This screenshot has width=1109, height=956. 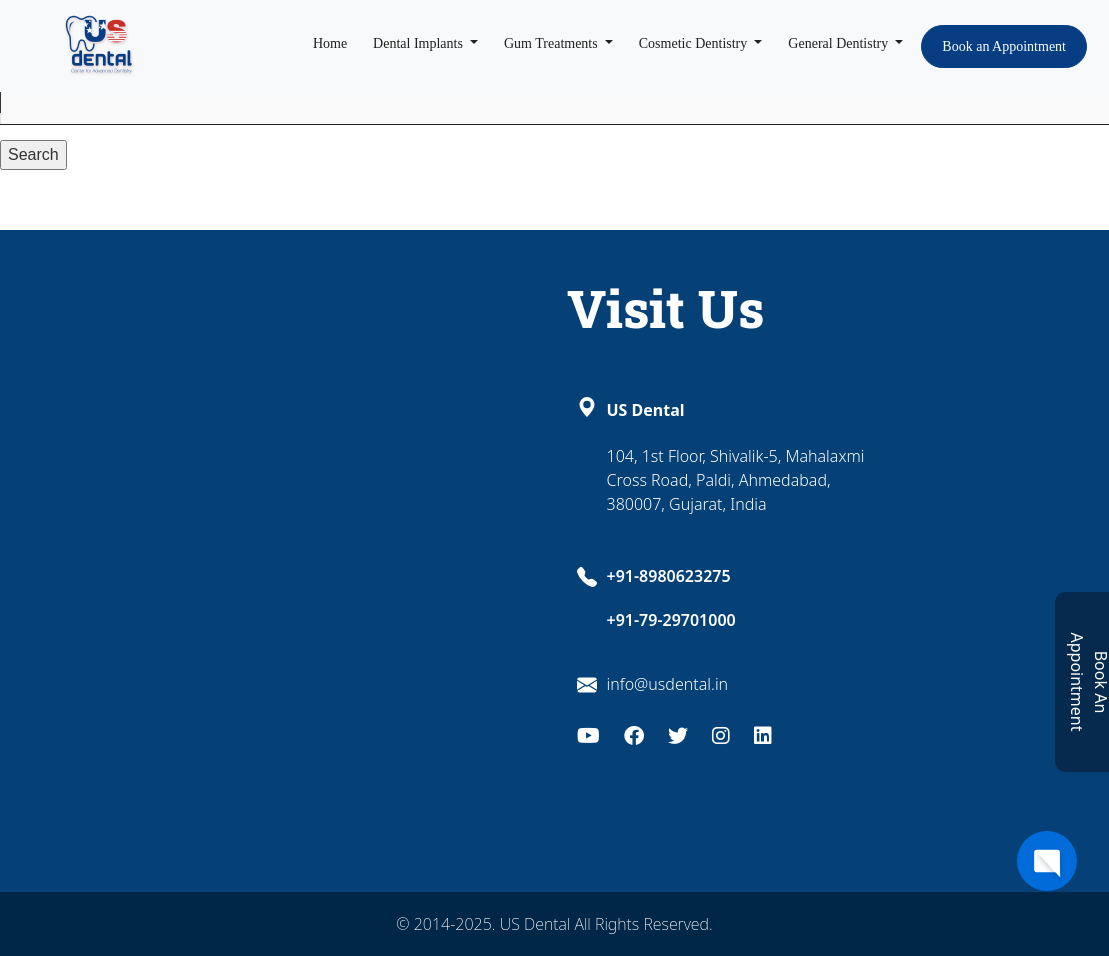 I want to click on Dental Implants, so click(x=419, y=43).